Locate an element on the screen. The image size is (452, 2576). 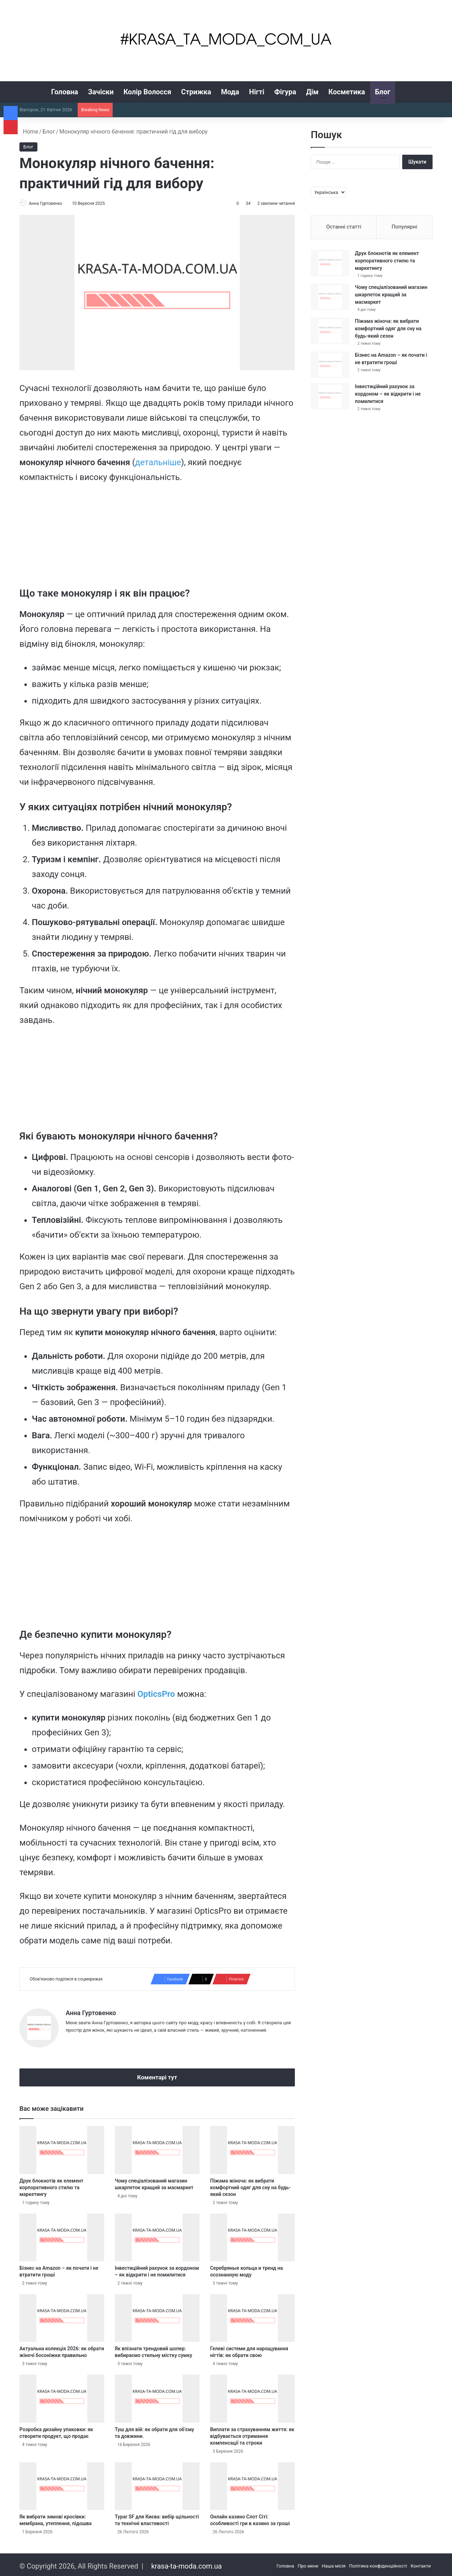
[Серебряные кольца и тренд на осознанную моду] is located at coordinates (252, 2234).